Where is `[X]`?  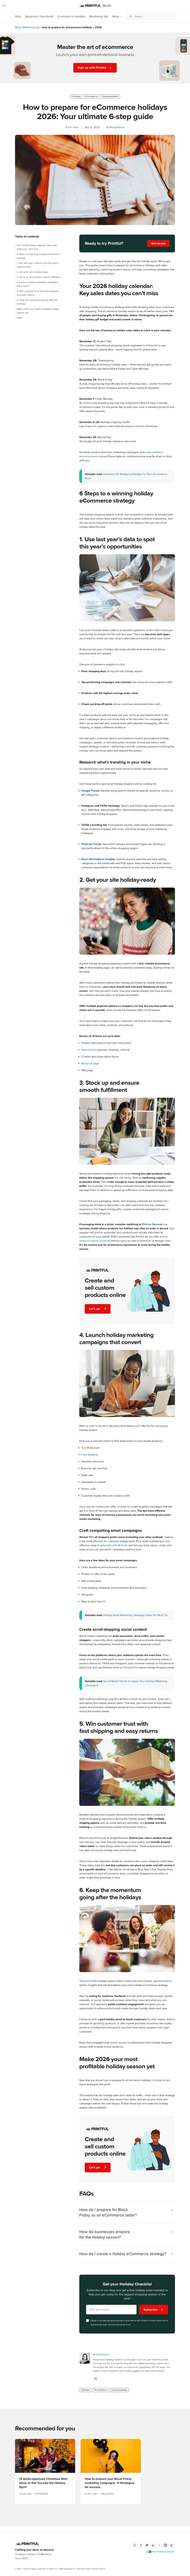 [X] is located at coordinates (159, 2545).